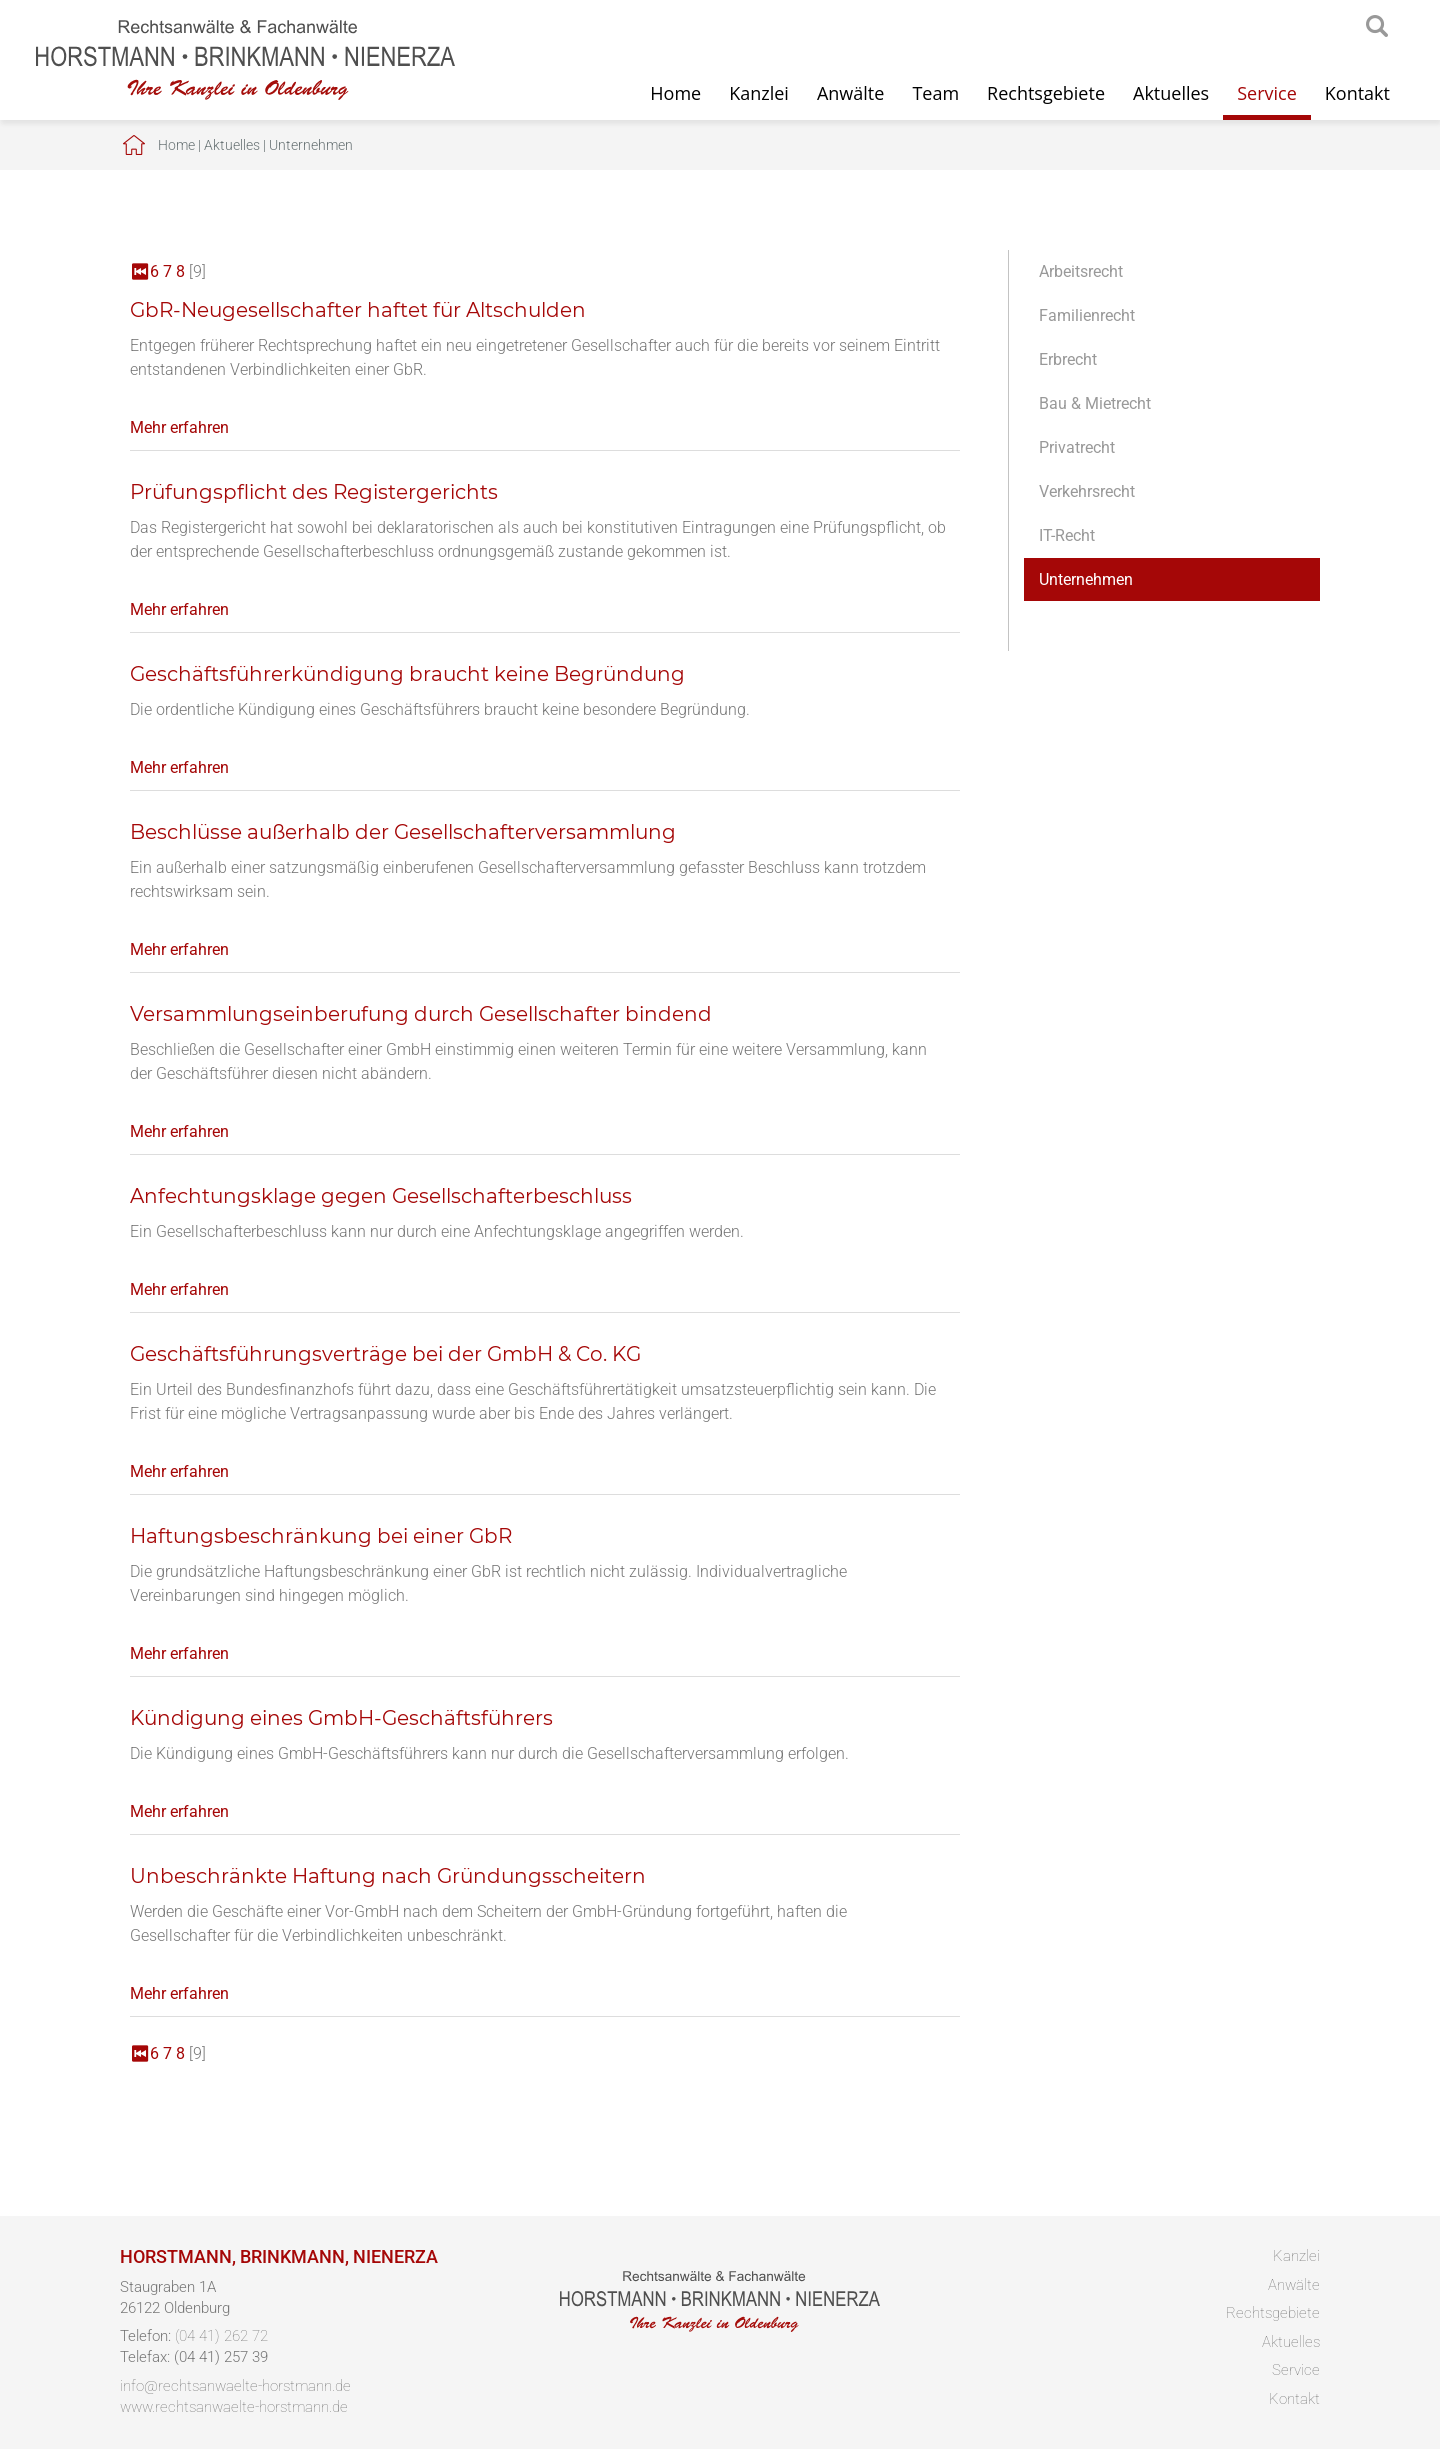 This screenshot has width=1440, height=2449. What do you see at coordinates (850, 93) in the screenshot?
I see `Anwälte` at bounding box center [850, 93].